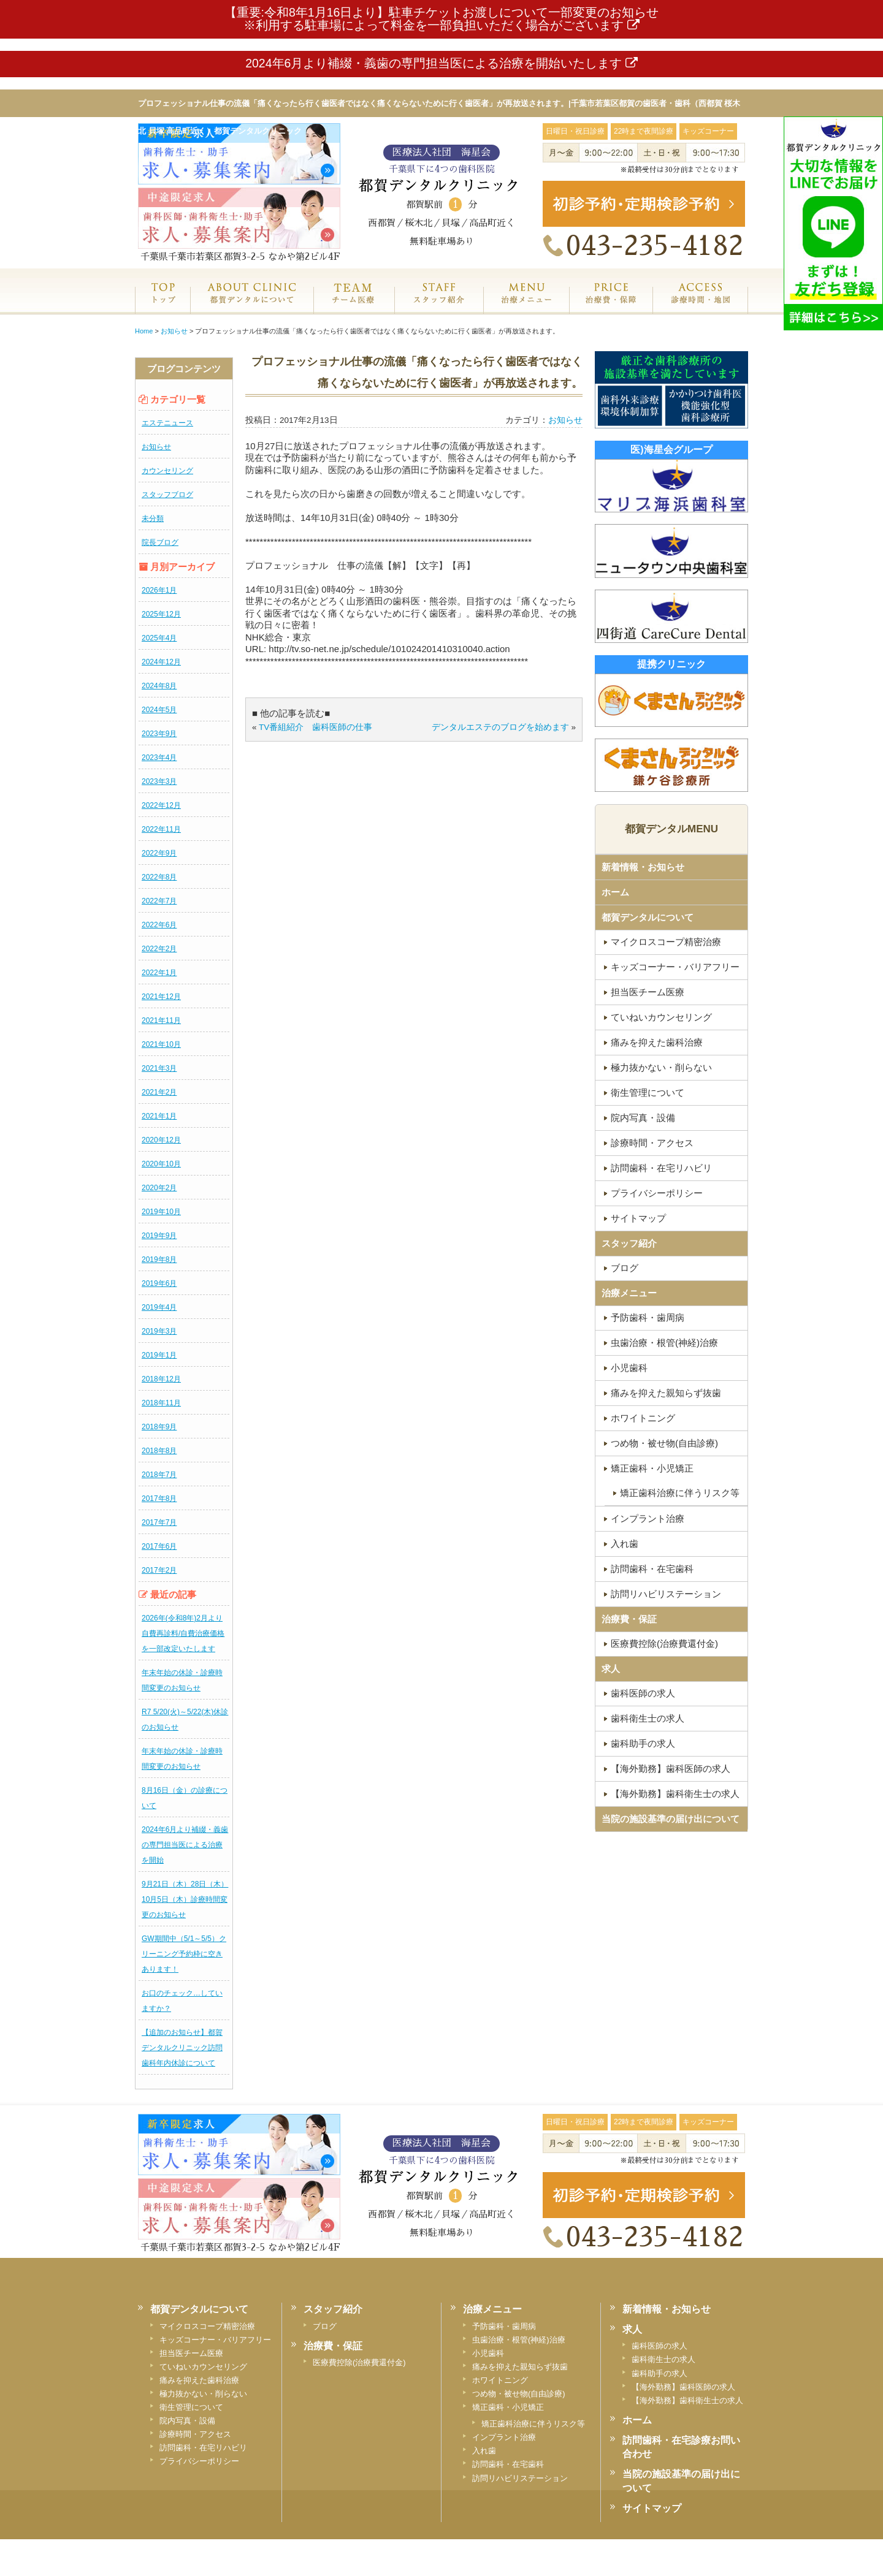 The image size is (883, 2576). Describe the element at coordinates (161, 1403) in the screenshot. I see `2018年11月` at that location.